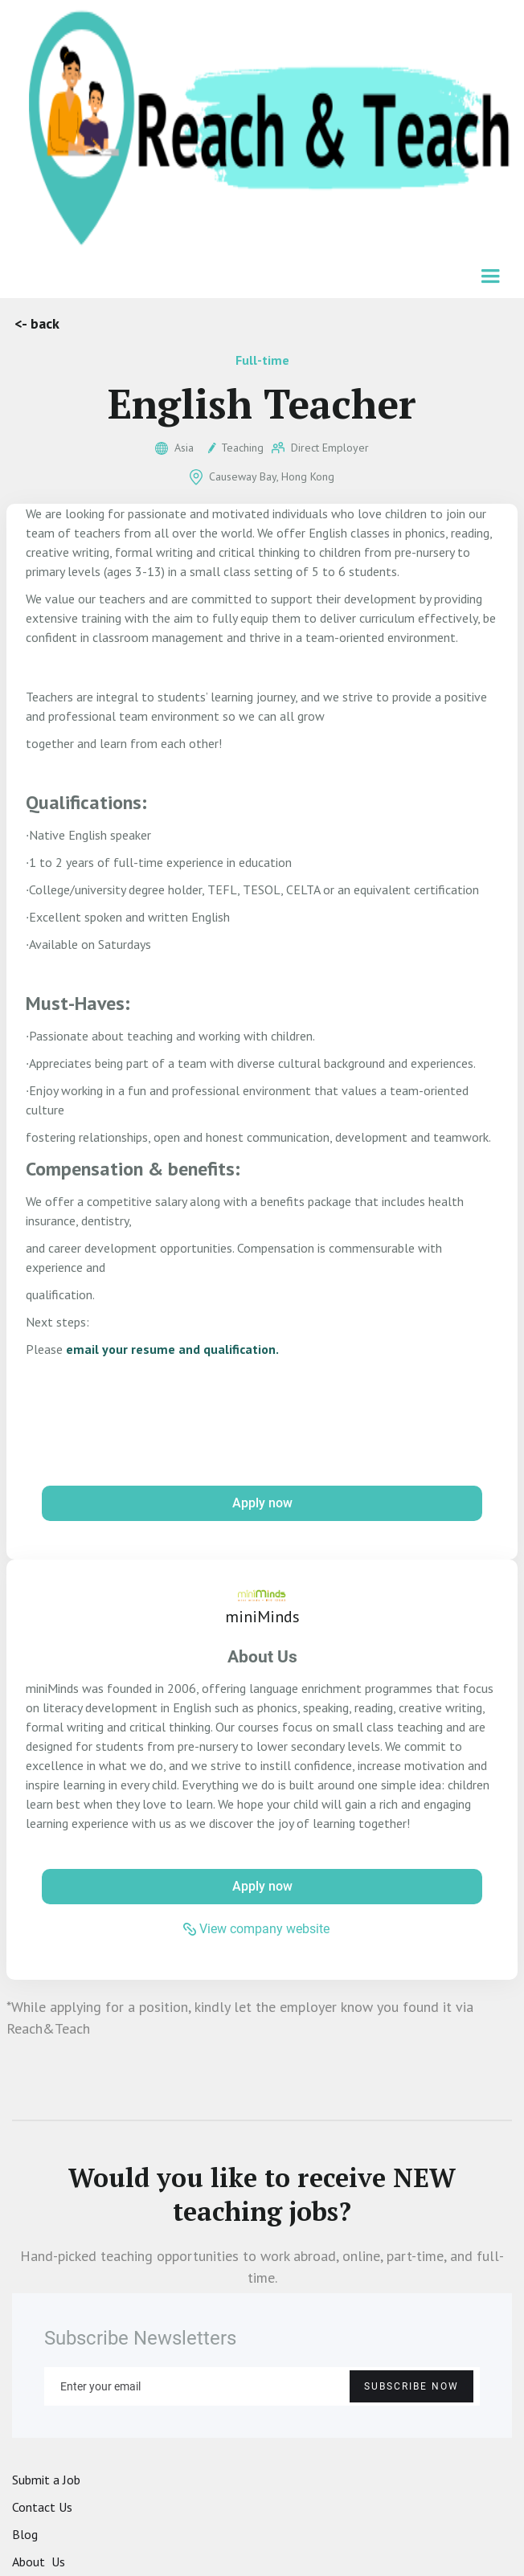 Image resolution: width=524 pixels, height=2576 pixels. Describe the element at coordinates (262, 129) in the screenshot. I see `[home]` at that location.